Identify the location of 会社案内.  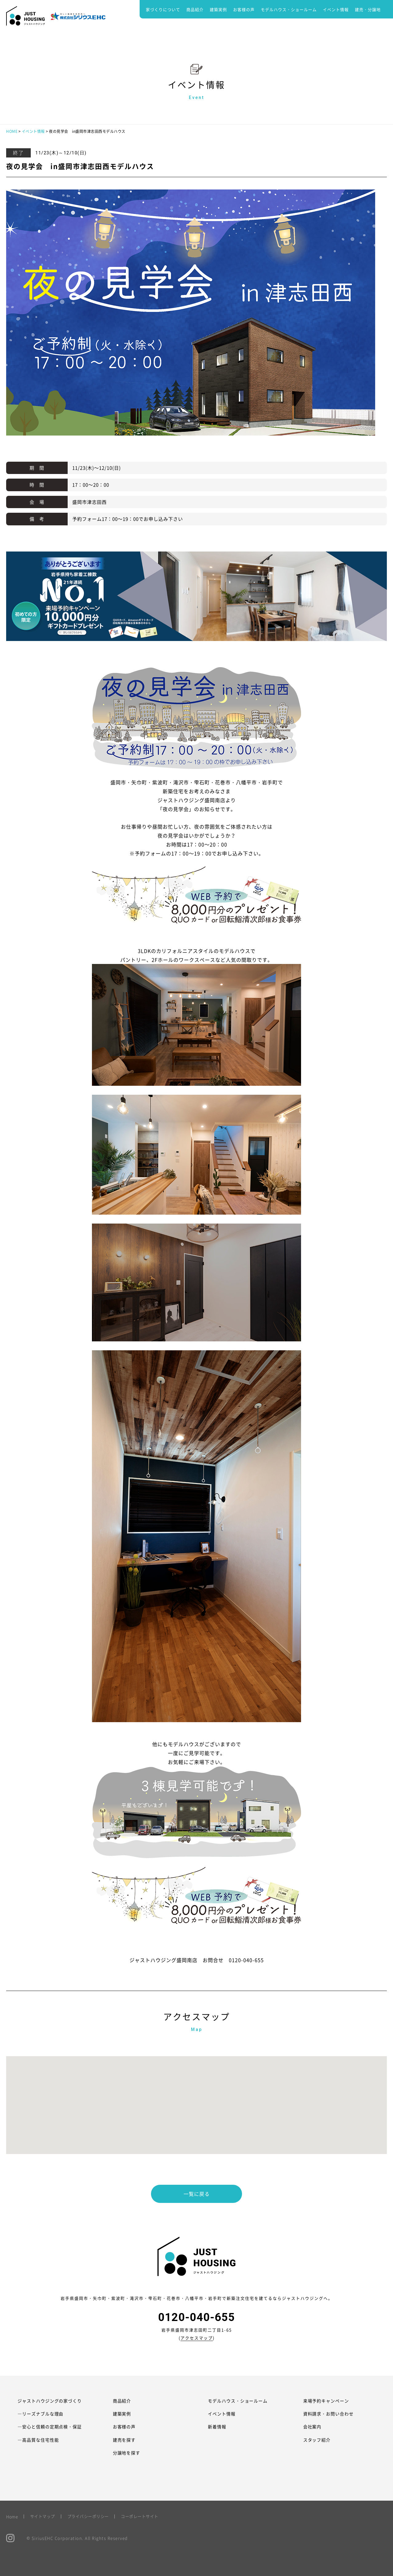
(312, 2427).